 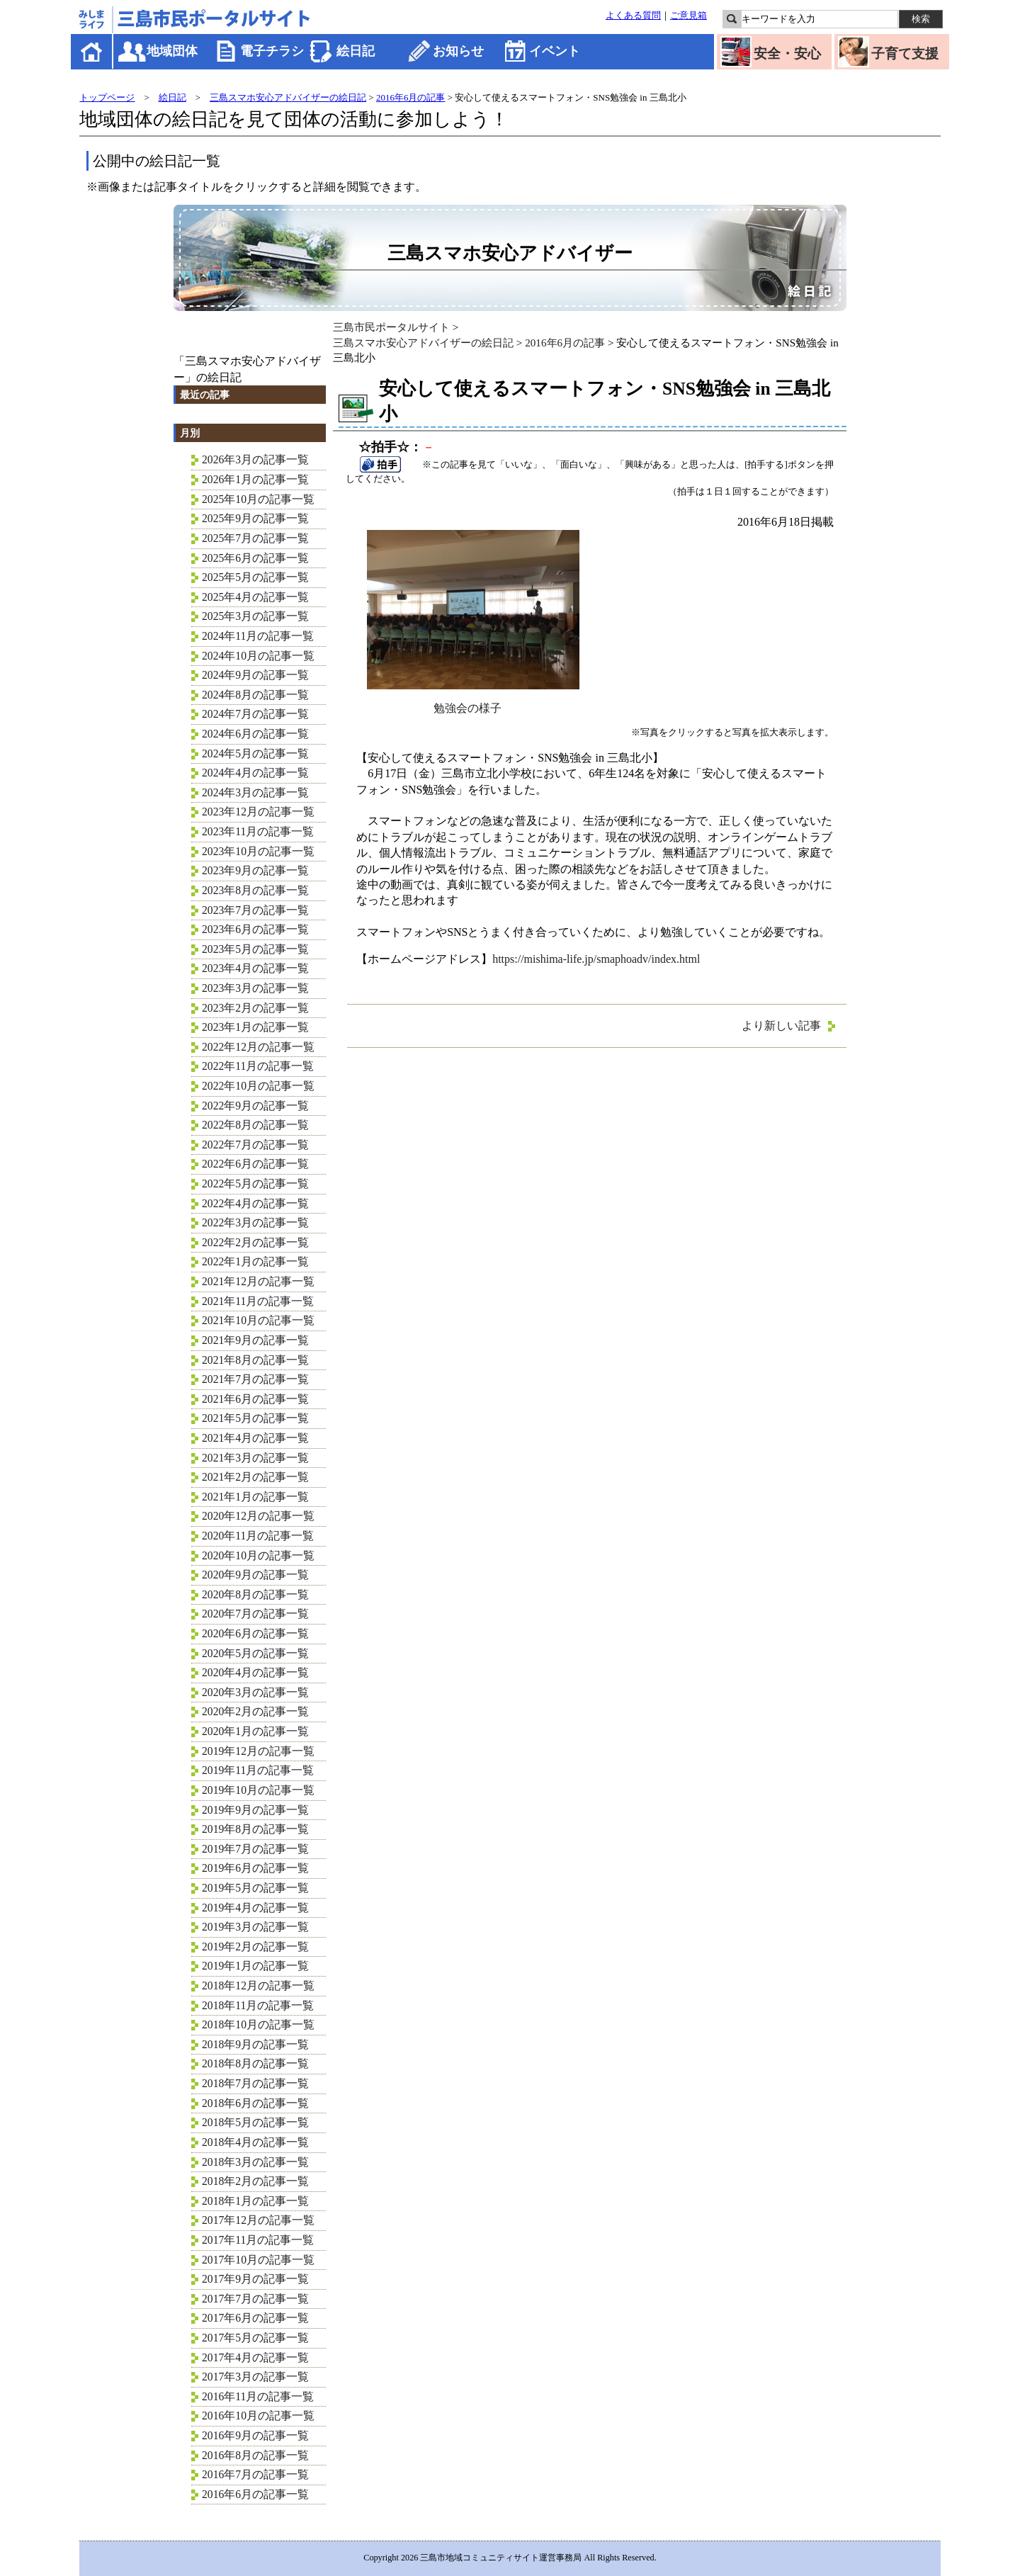 What do you see at coordinates (92, 51) in the screenshot?
I see `ホーム` at bounding box center [92, 51].